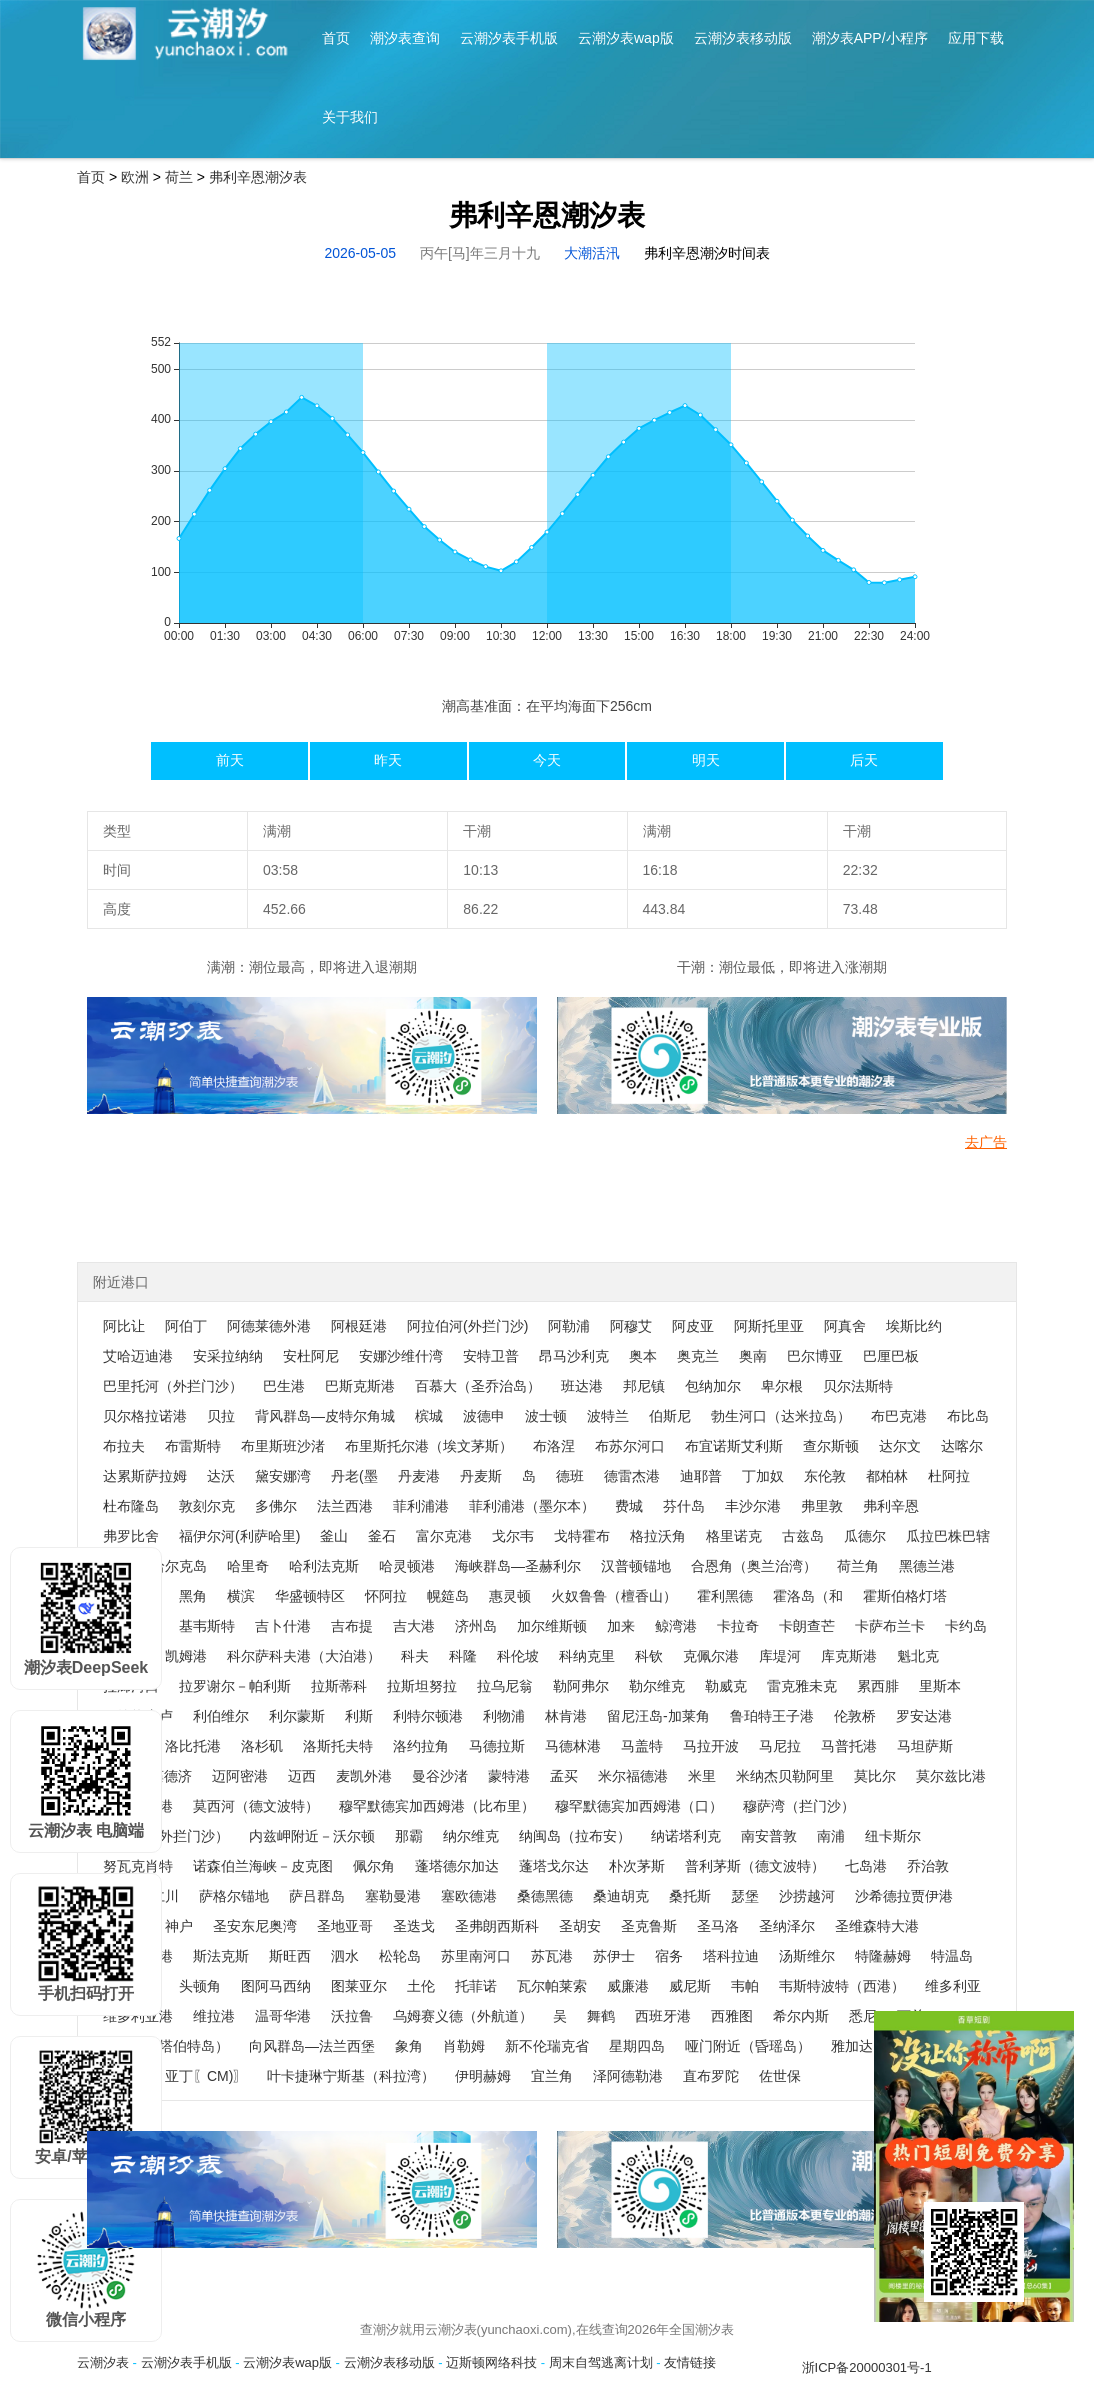  I want to click on 蓬塔戈尔达, so click(554, 1866).